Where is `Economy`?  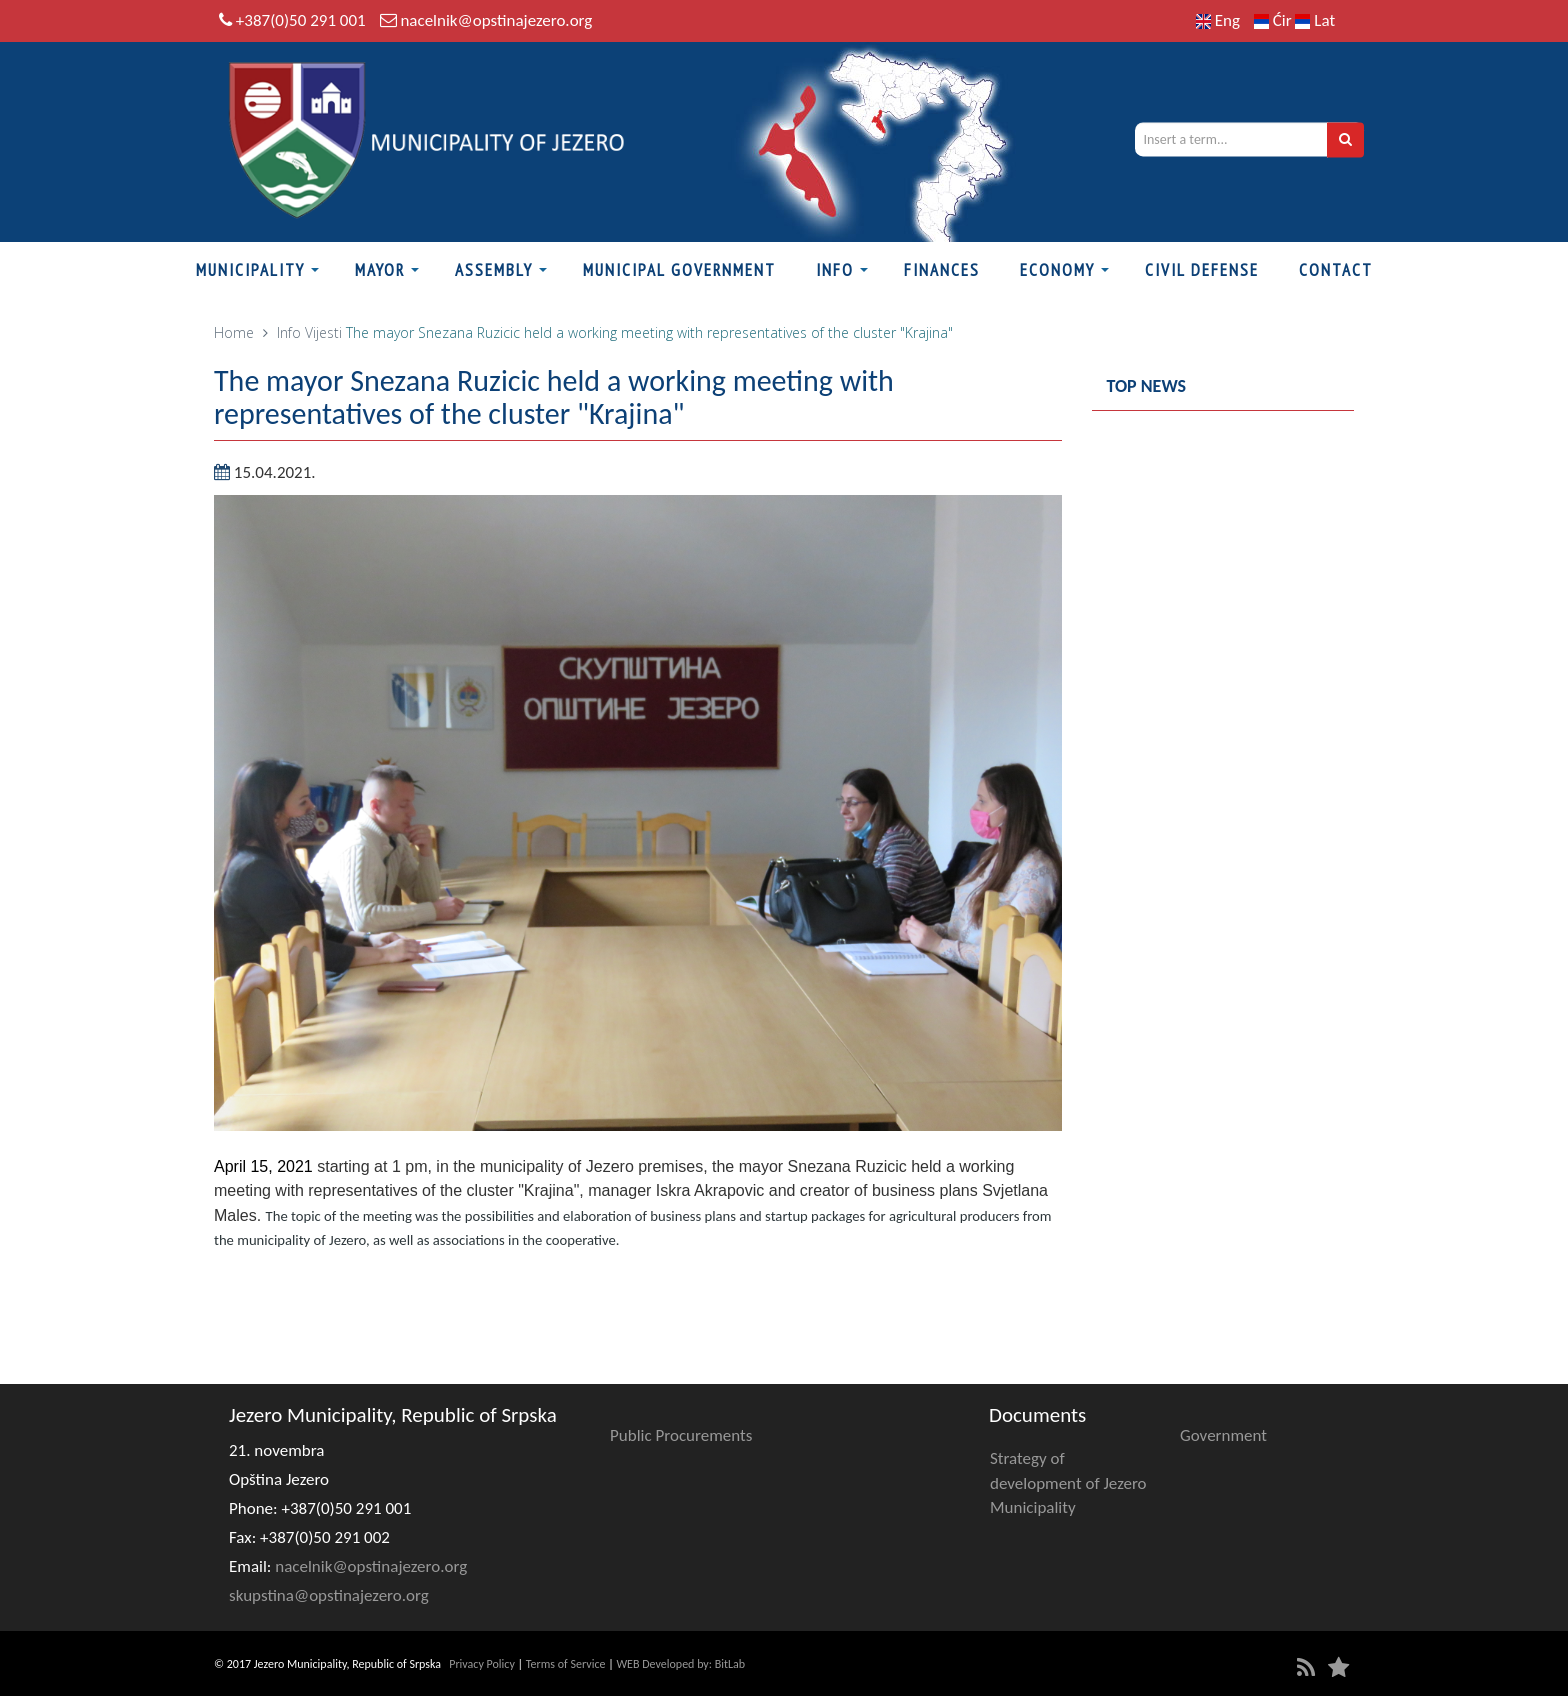 Economy is located at coordinates (1057, 270).